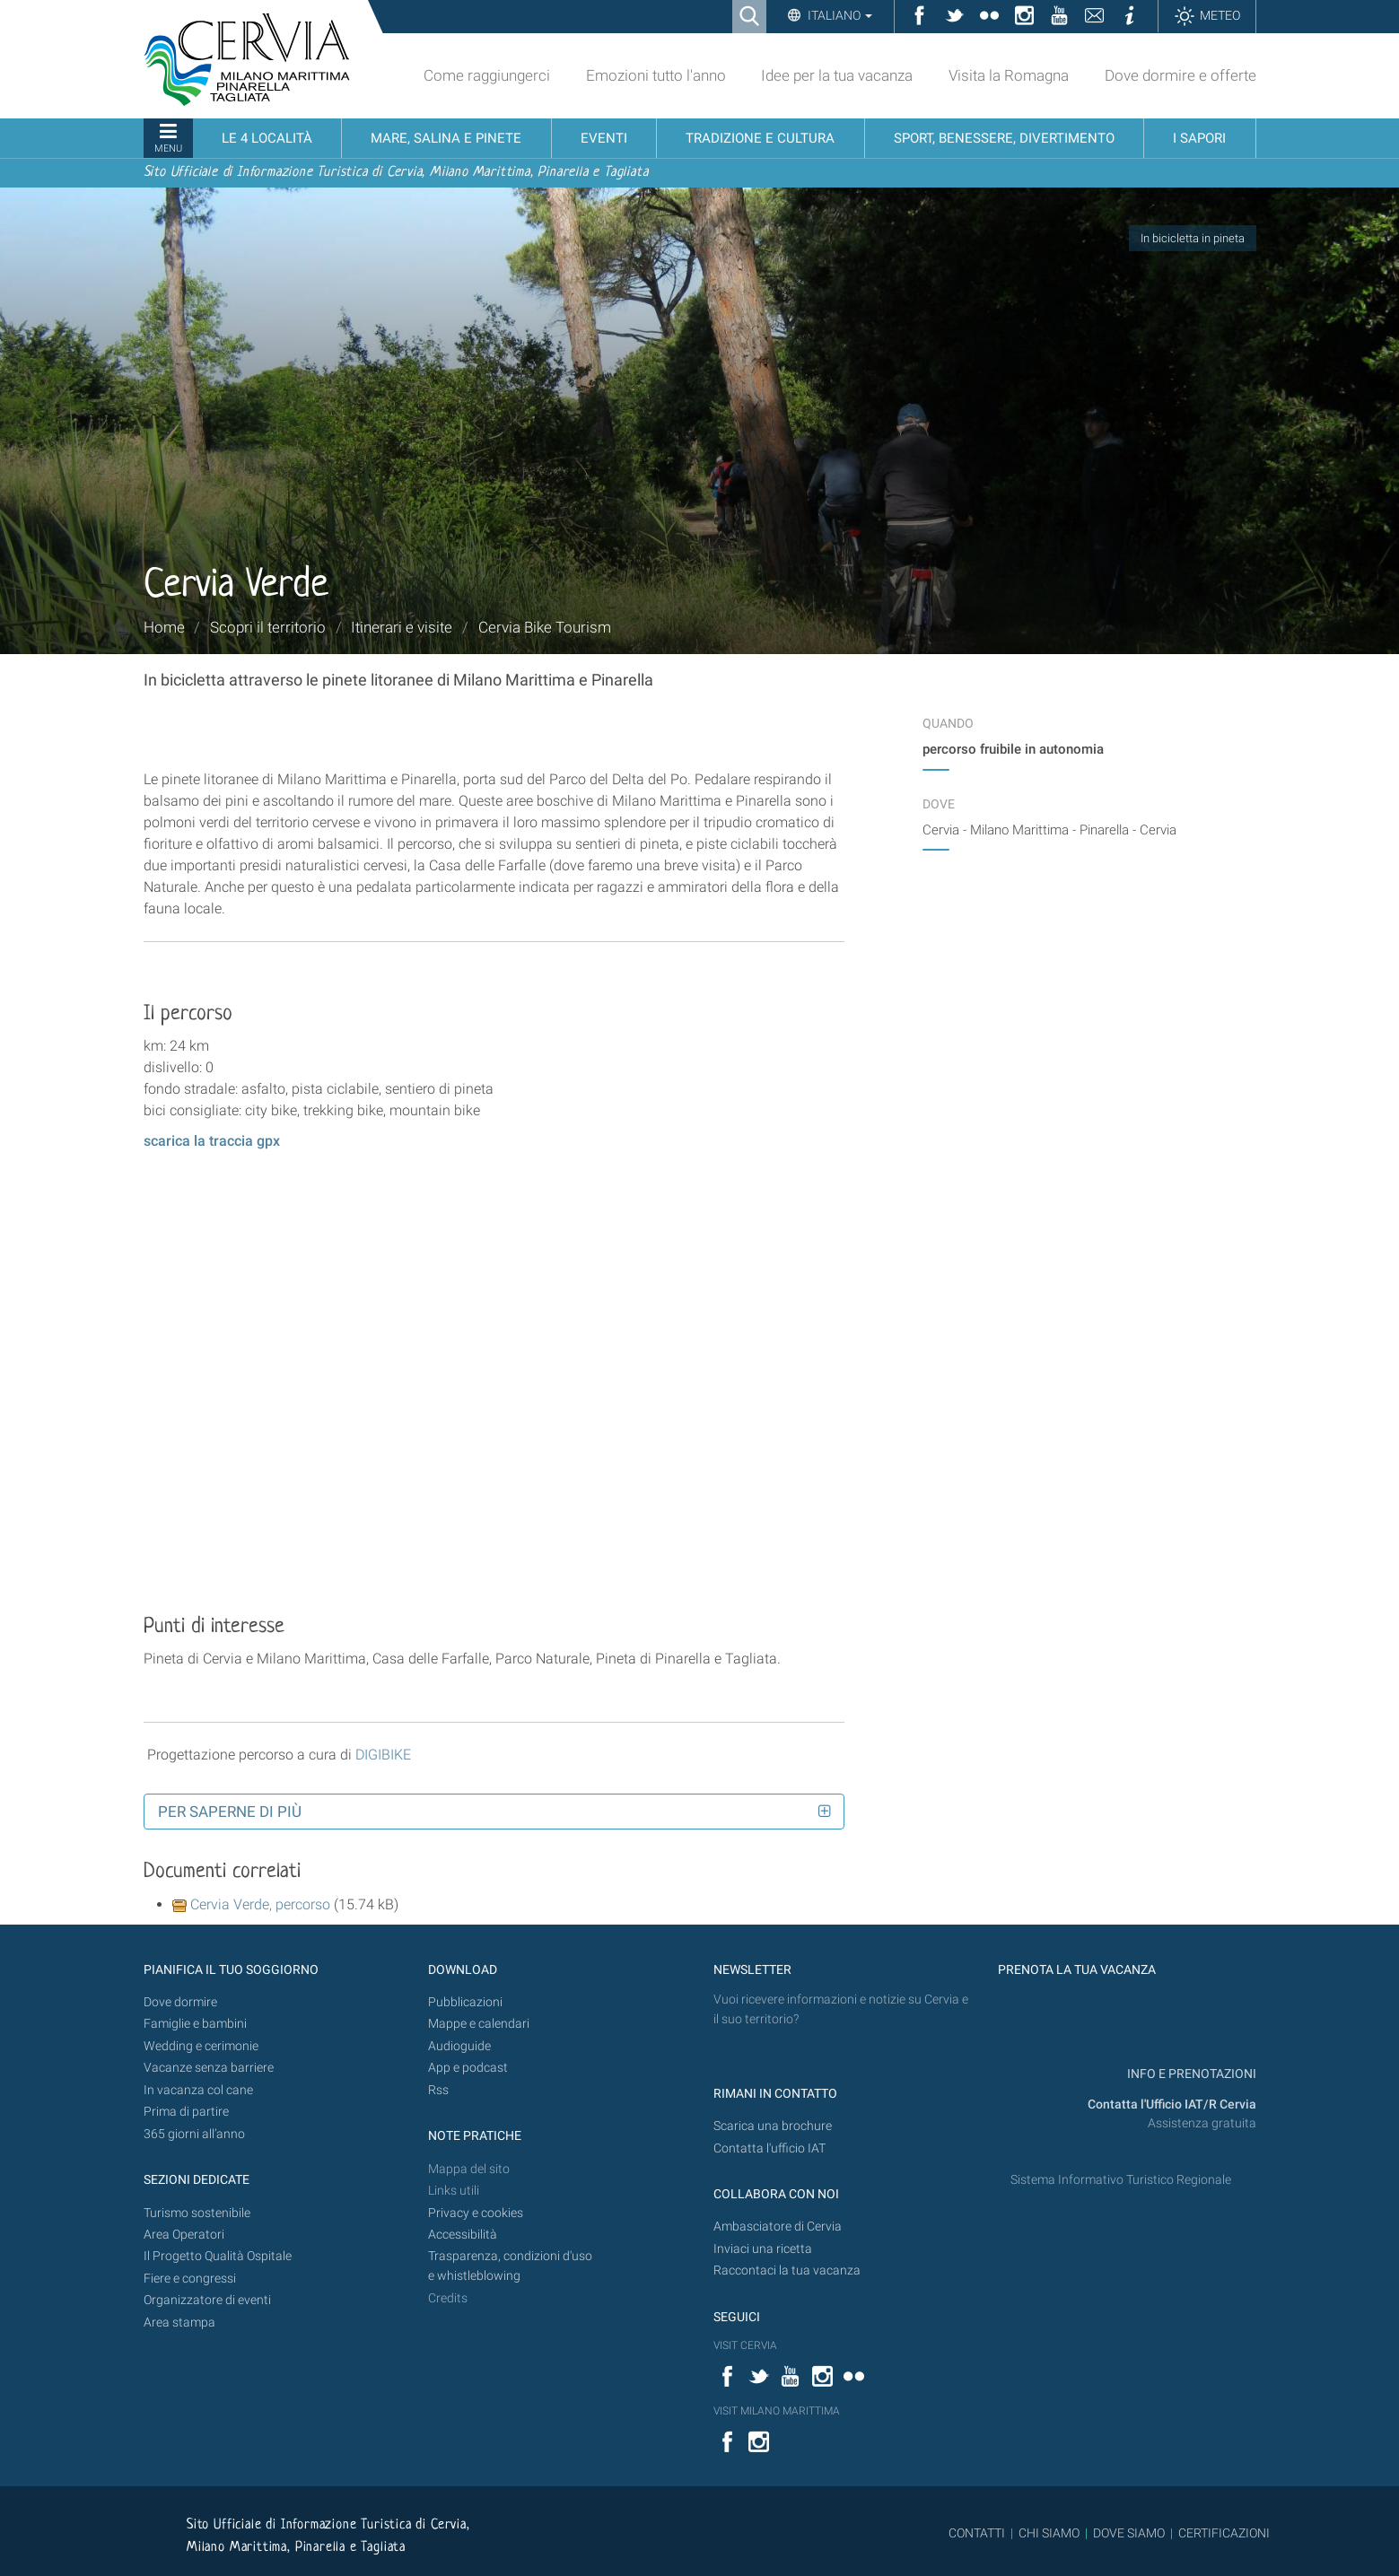 This screenshot has width=1399, height=2576. Describe the element at coordinates (209, 2067) in the screenshot. I see `Vacanze senza barriere` at that location.